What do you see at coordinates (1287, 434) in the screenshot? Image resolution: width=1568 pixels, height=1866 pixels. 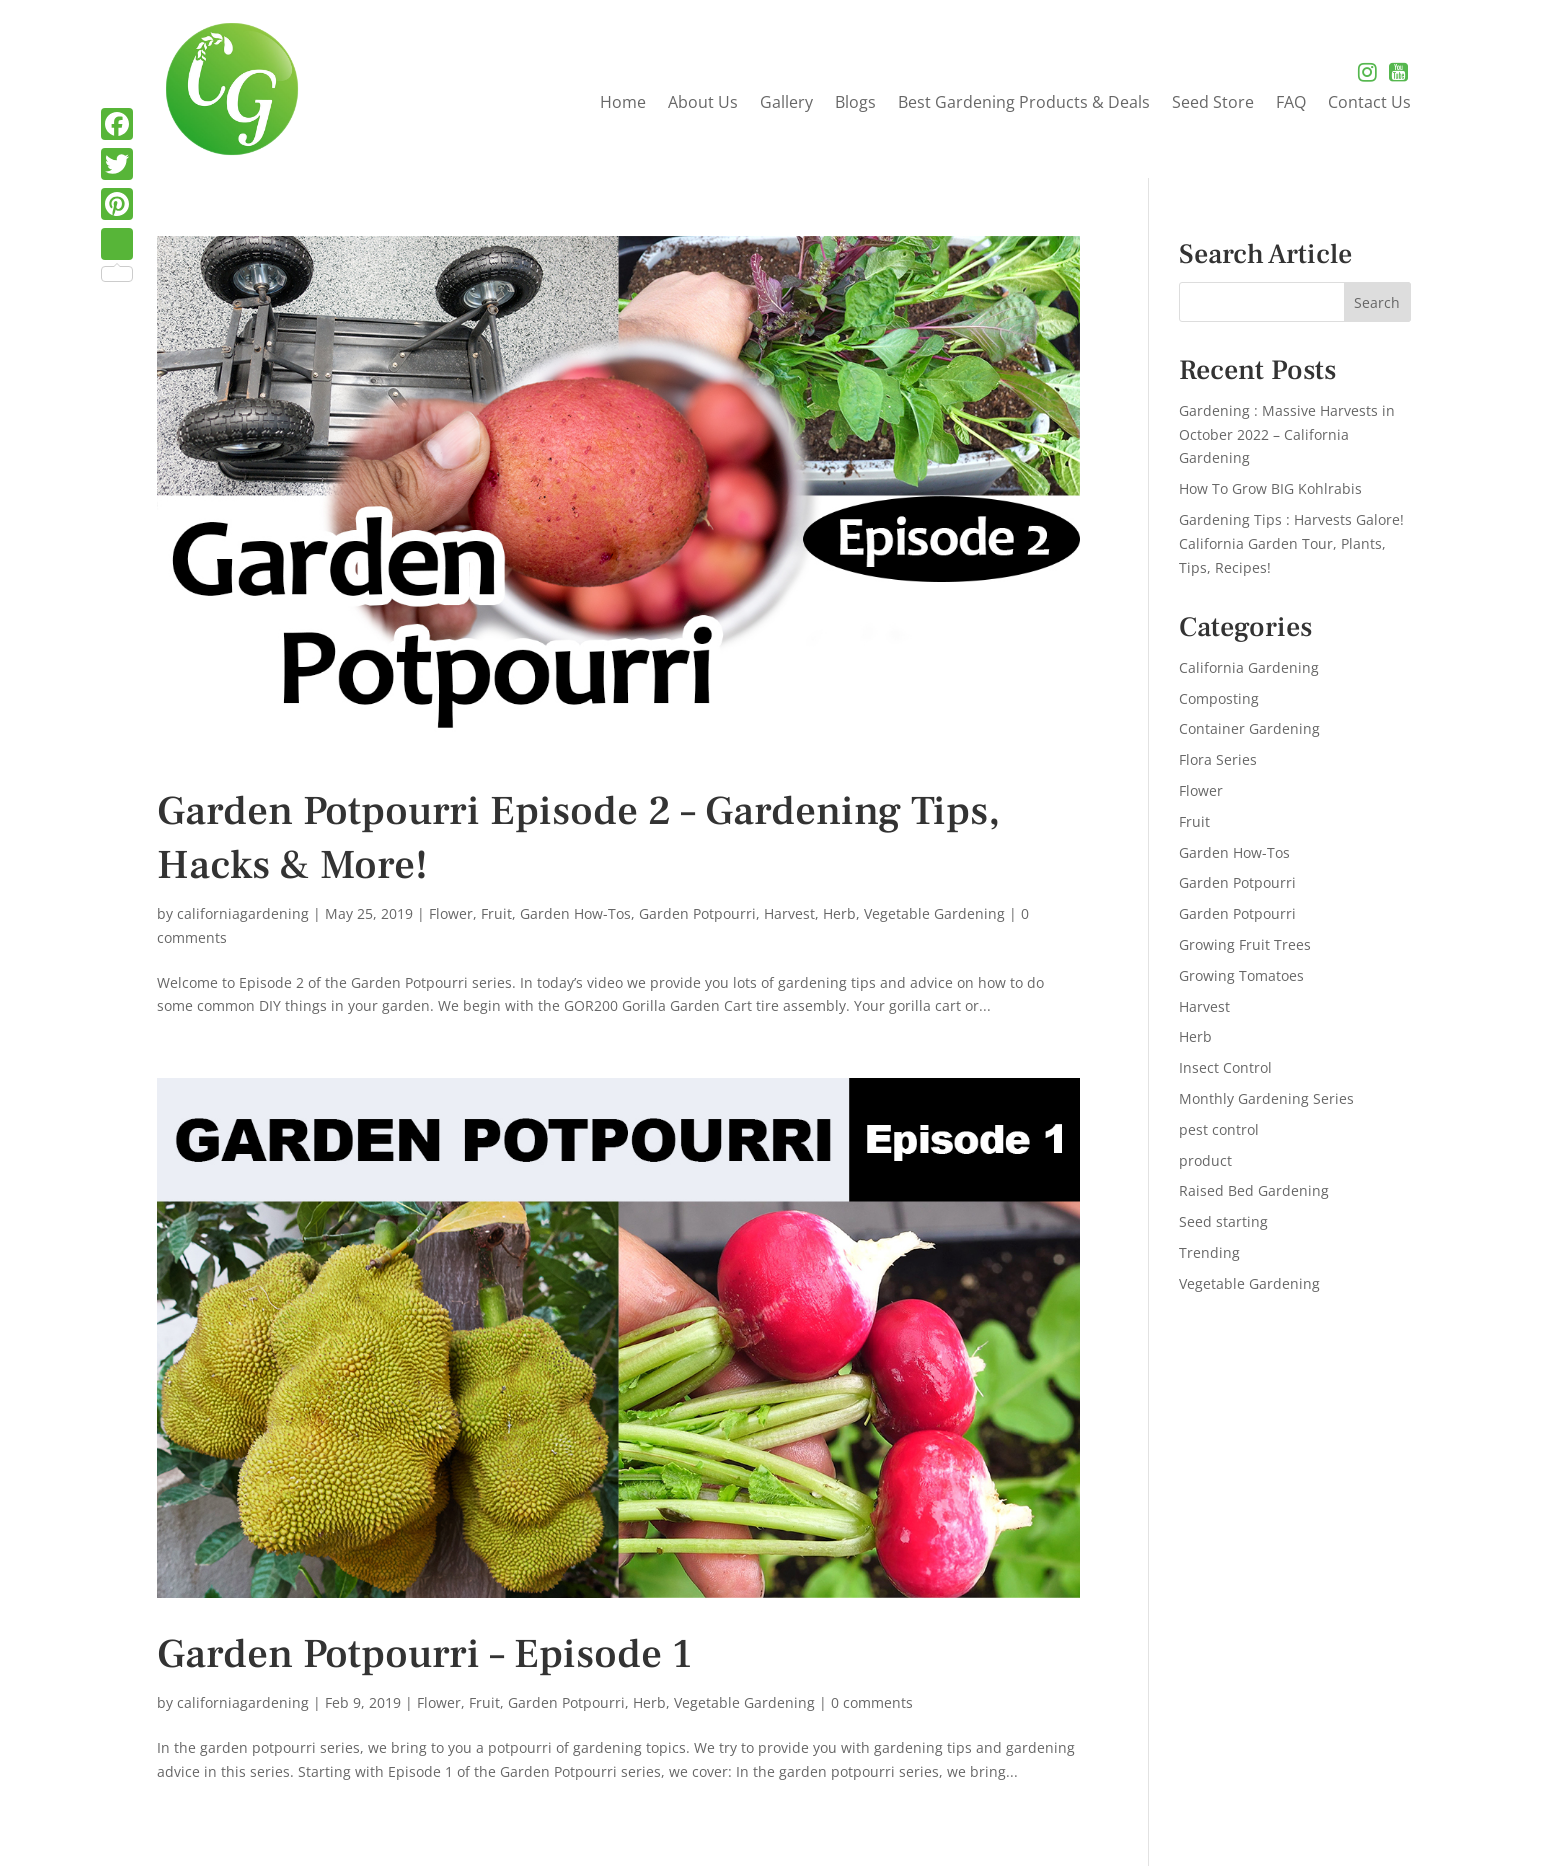 I see `Gardening : Massive Harvests in October 2022 – California Gardening` at bounding box center [1287, 434].